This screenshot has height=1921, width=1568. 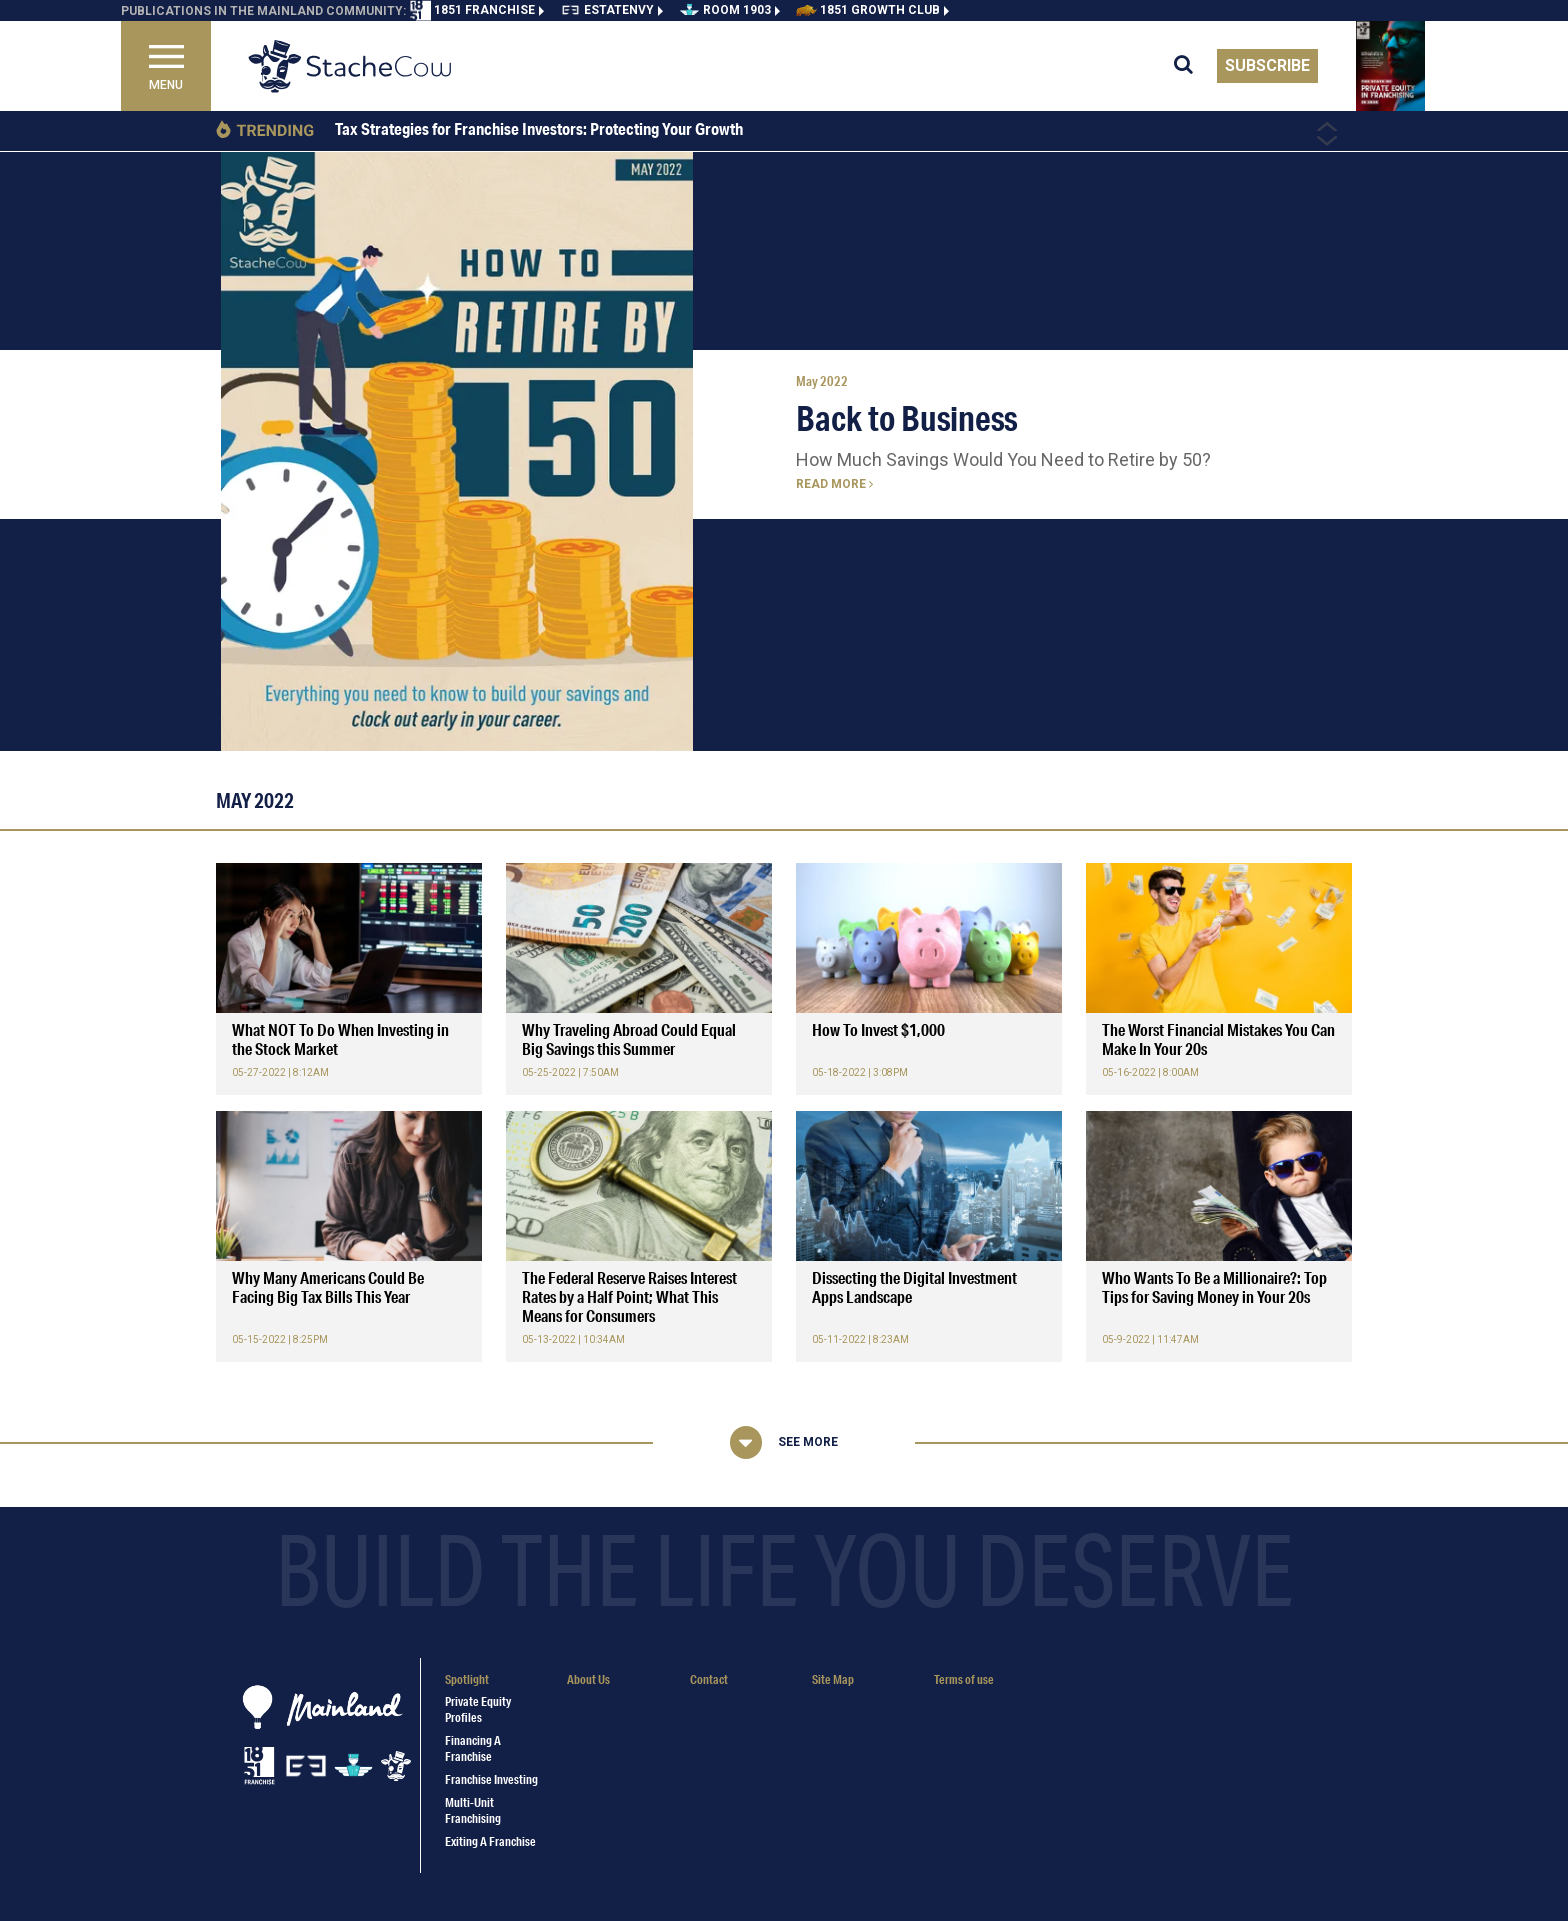 What do you see at coordinates (473, 1748) in the screenshot?
I see `Financing a Franchise` at bounding box center [473, 1748].